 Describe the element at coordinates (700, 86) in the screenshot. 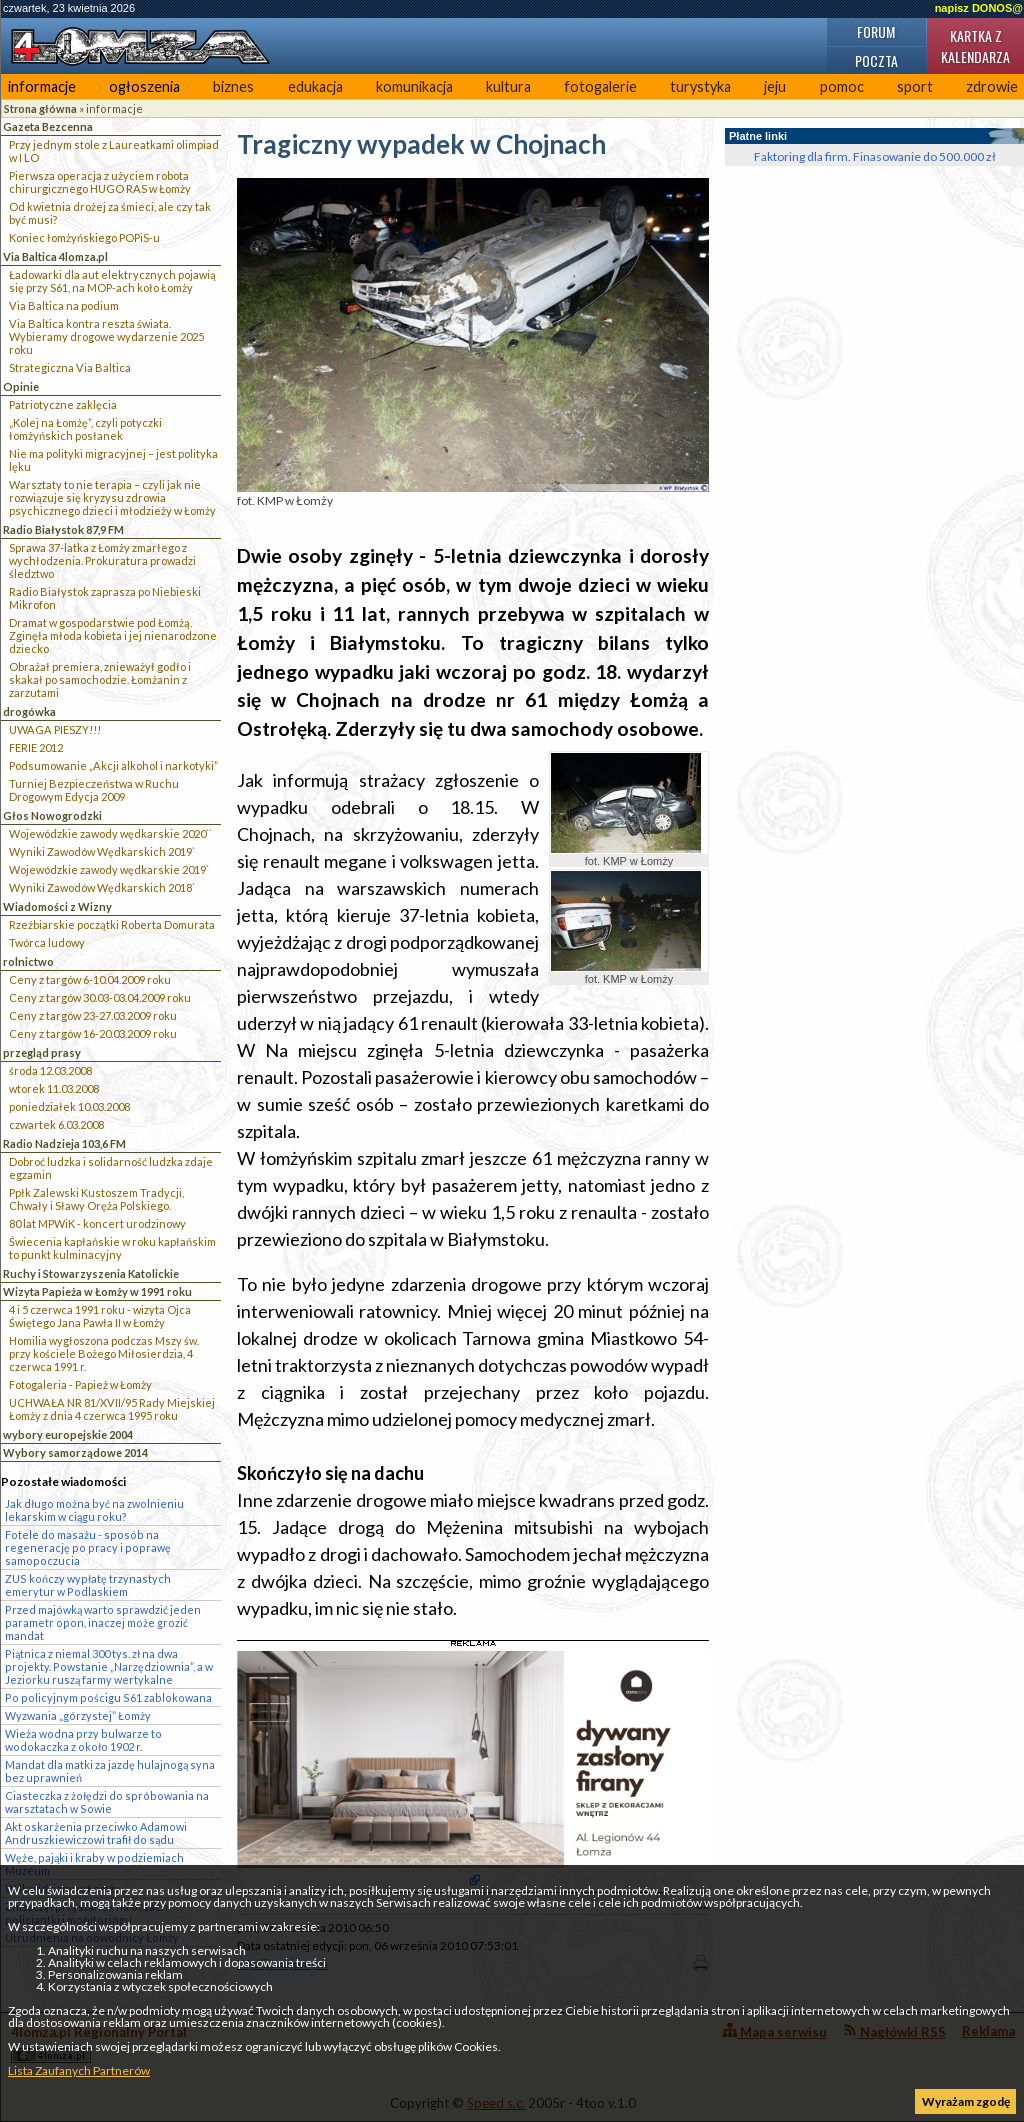

I see `turystyka` at that location.